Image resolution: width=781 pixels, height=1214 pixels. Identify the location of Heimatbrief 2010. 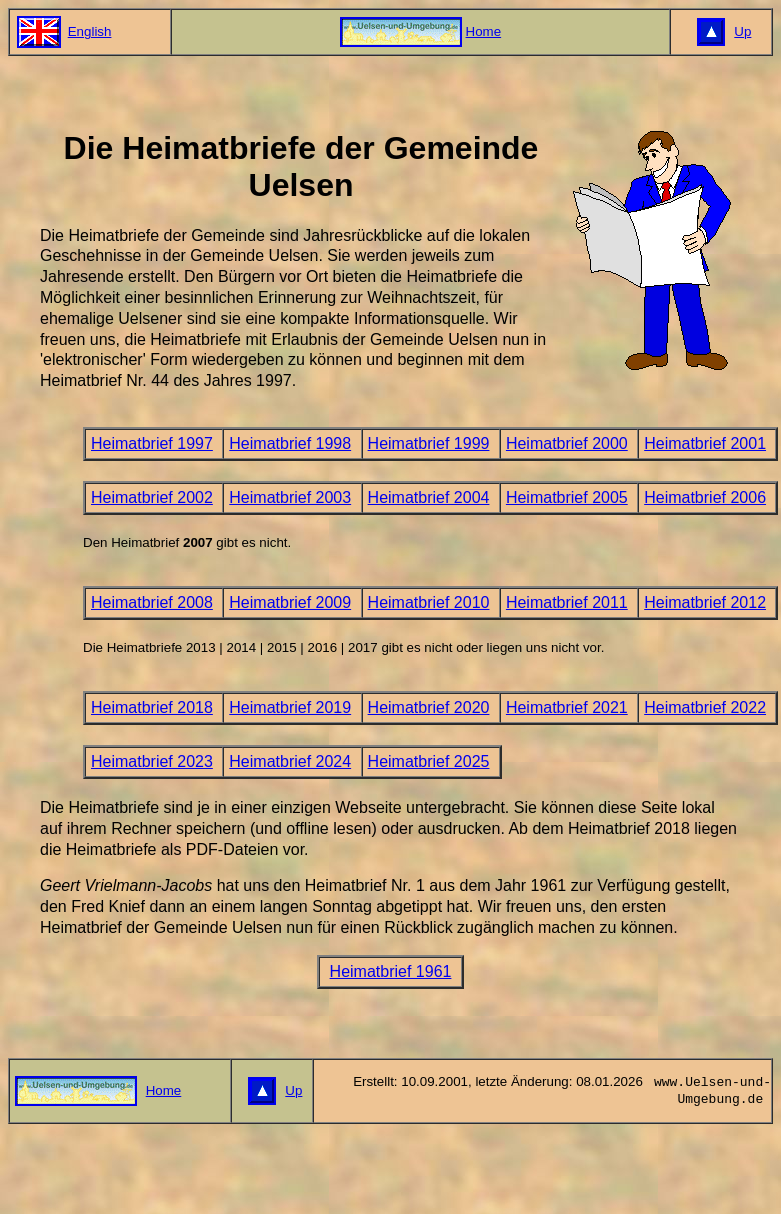
(429, 602).